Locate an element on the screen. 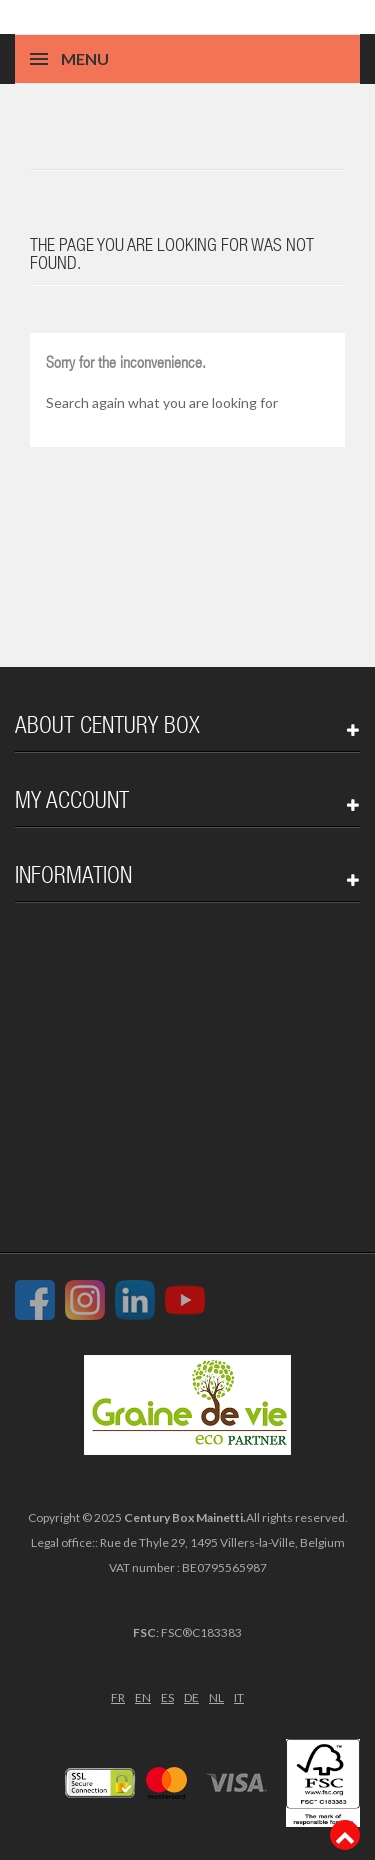  IT is located at coordinates (239, 1697).